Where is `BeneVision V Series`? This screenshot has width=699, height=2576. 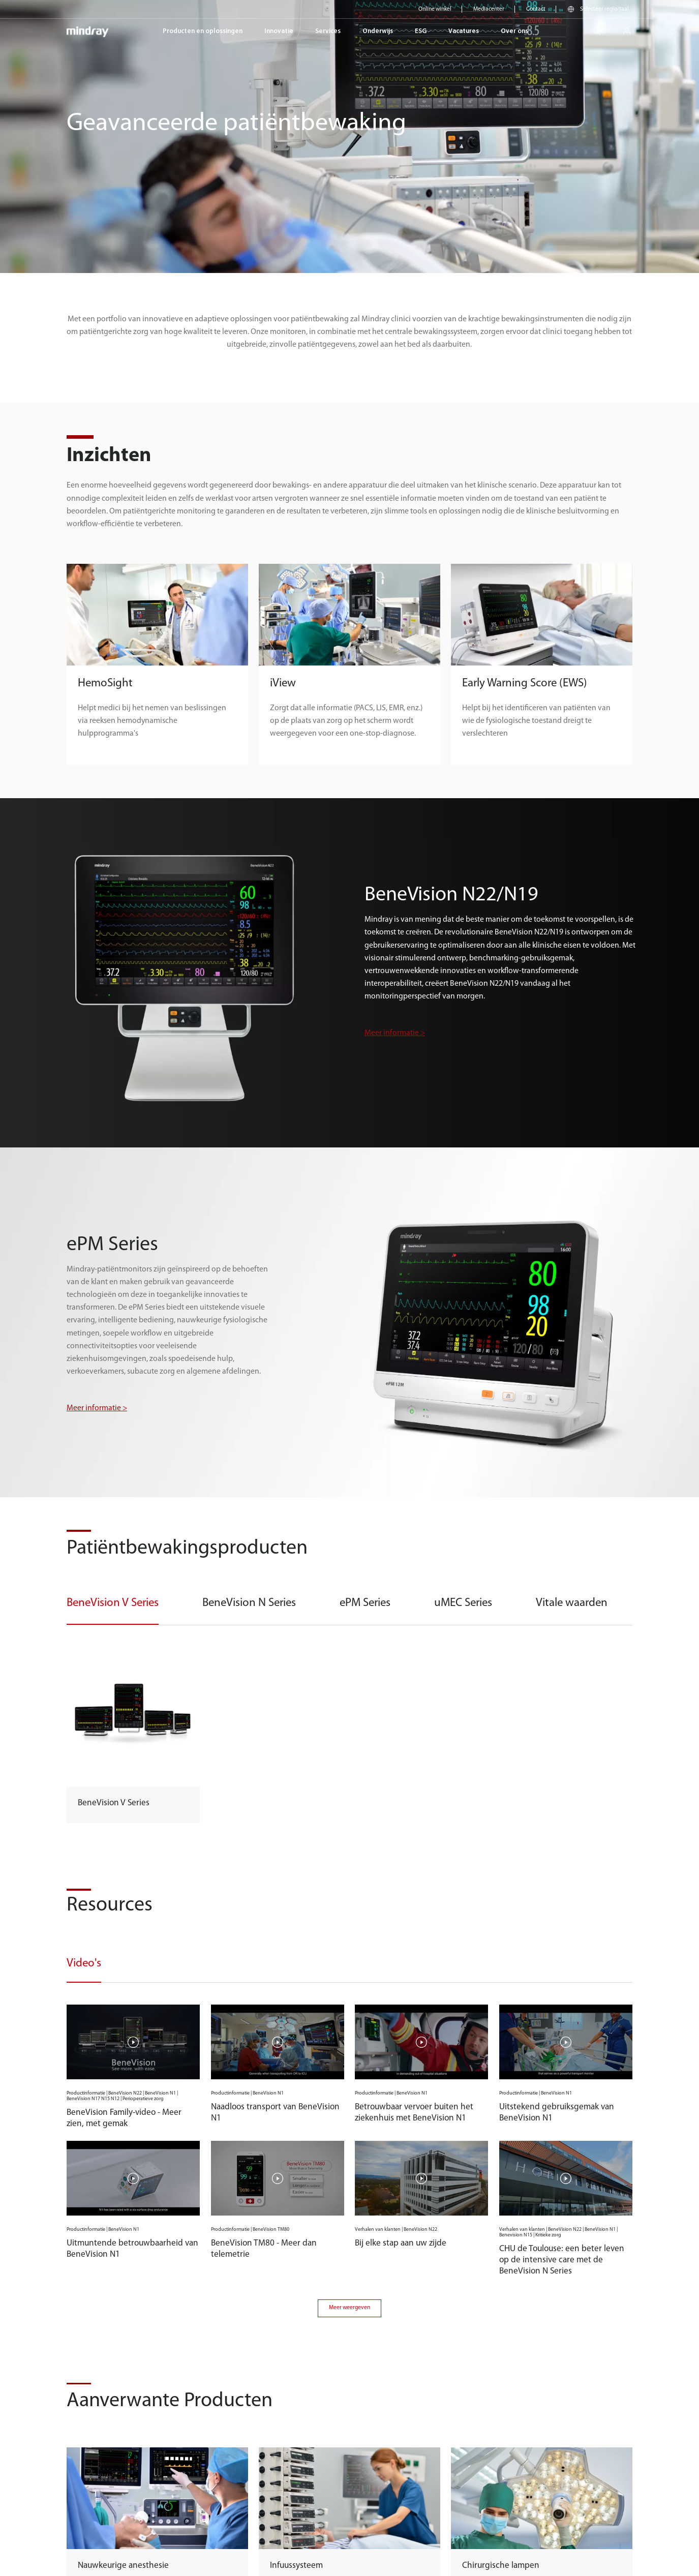
BeneVision V Series is located at coordinates (113, 1603).